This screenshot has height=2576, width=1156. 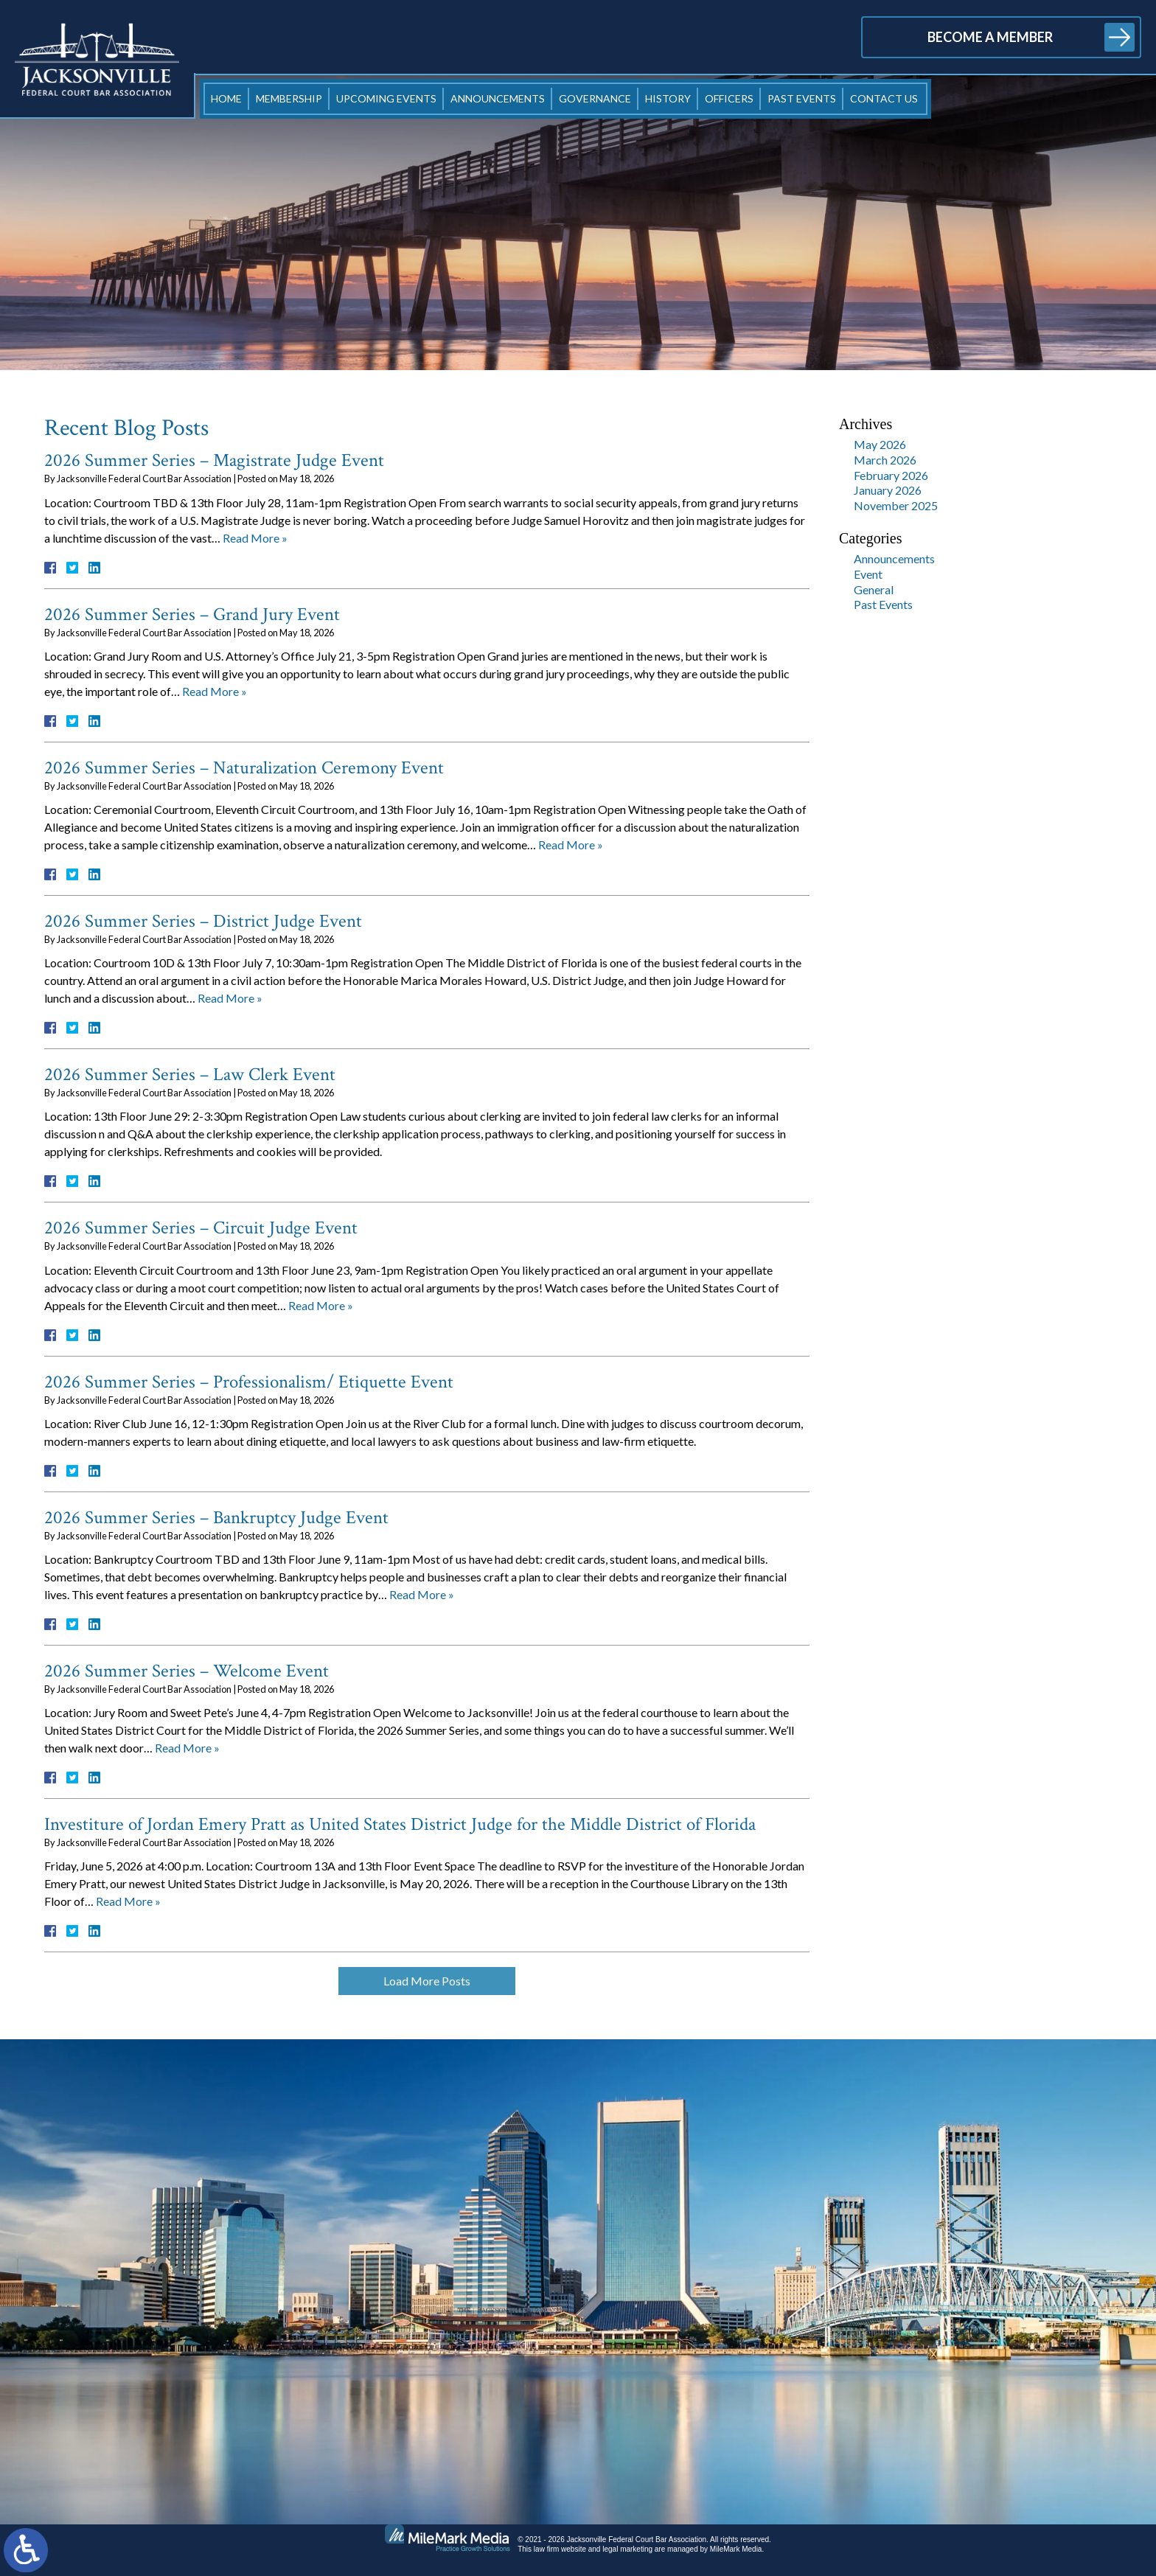 I want to click on 2026 Summer Series – Professionalism/ Etiquette Event, so click(x=248, y=1382).